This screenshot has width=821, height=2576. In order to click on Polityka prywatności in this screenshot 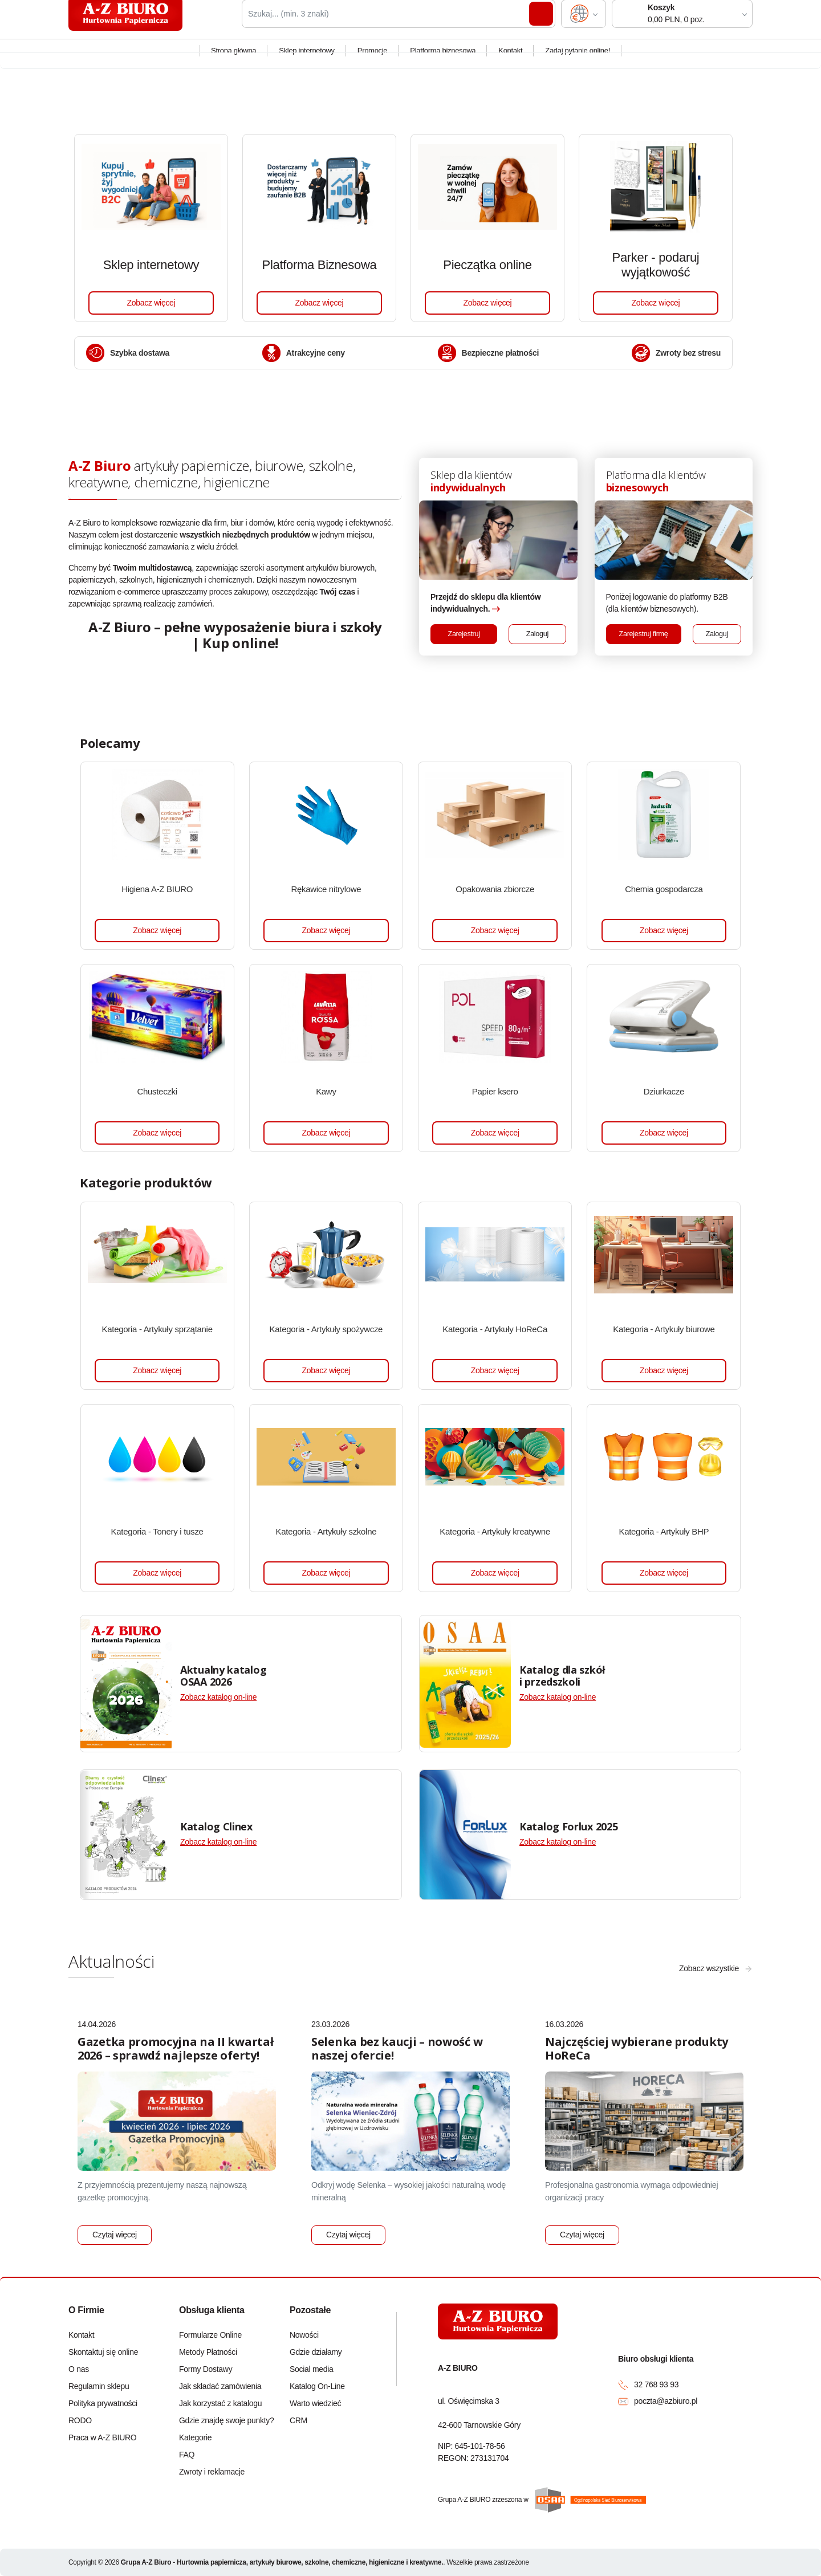, I will do `click(102, 2403)`.